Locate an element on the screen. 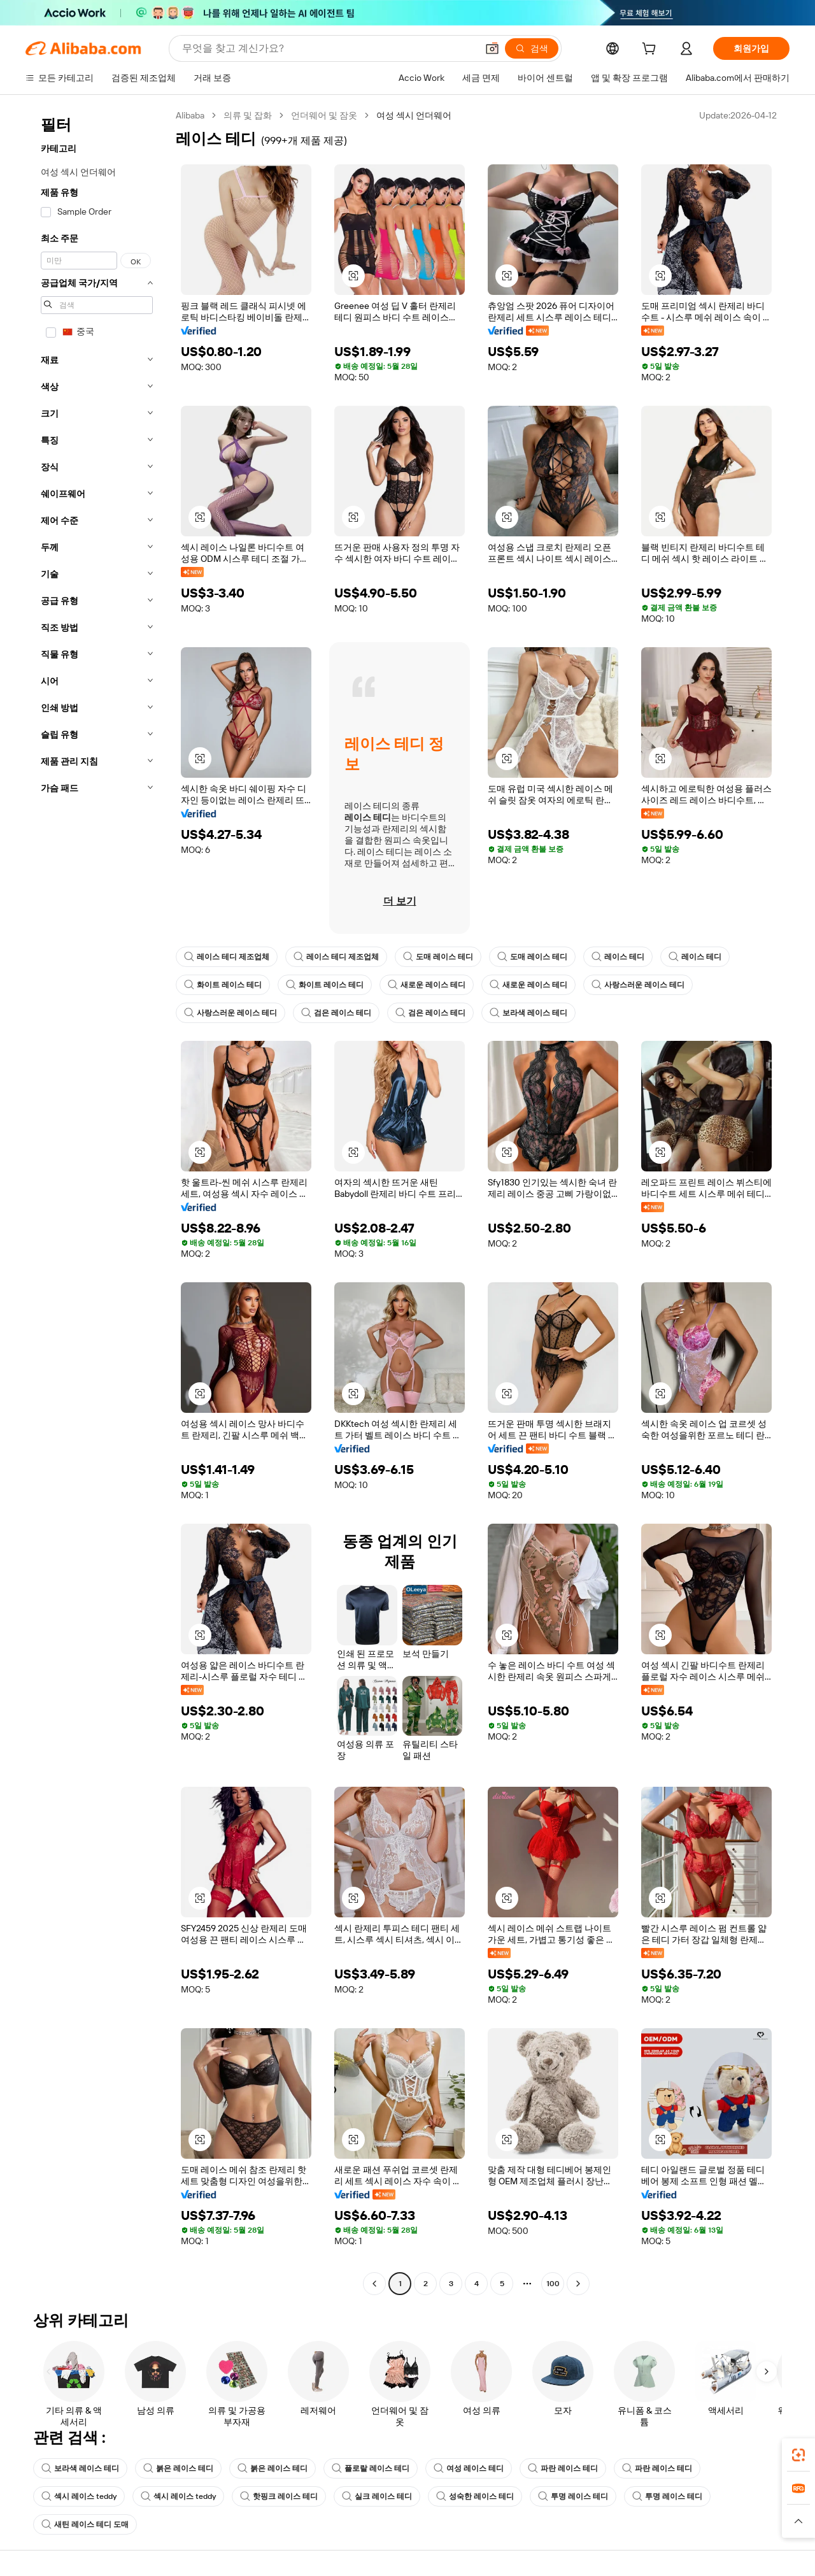 This screenshot has width=815, height=2576. [Search Alibaba] is located at coordinates (328, 48).